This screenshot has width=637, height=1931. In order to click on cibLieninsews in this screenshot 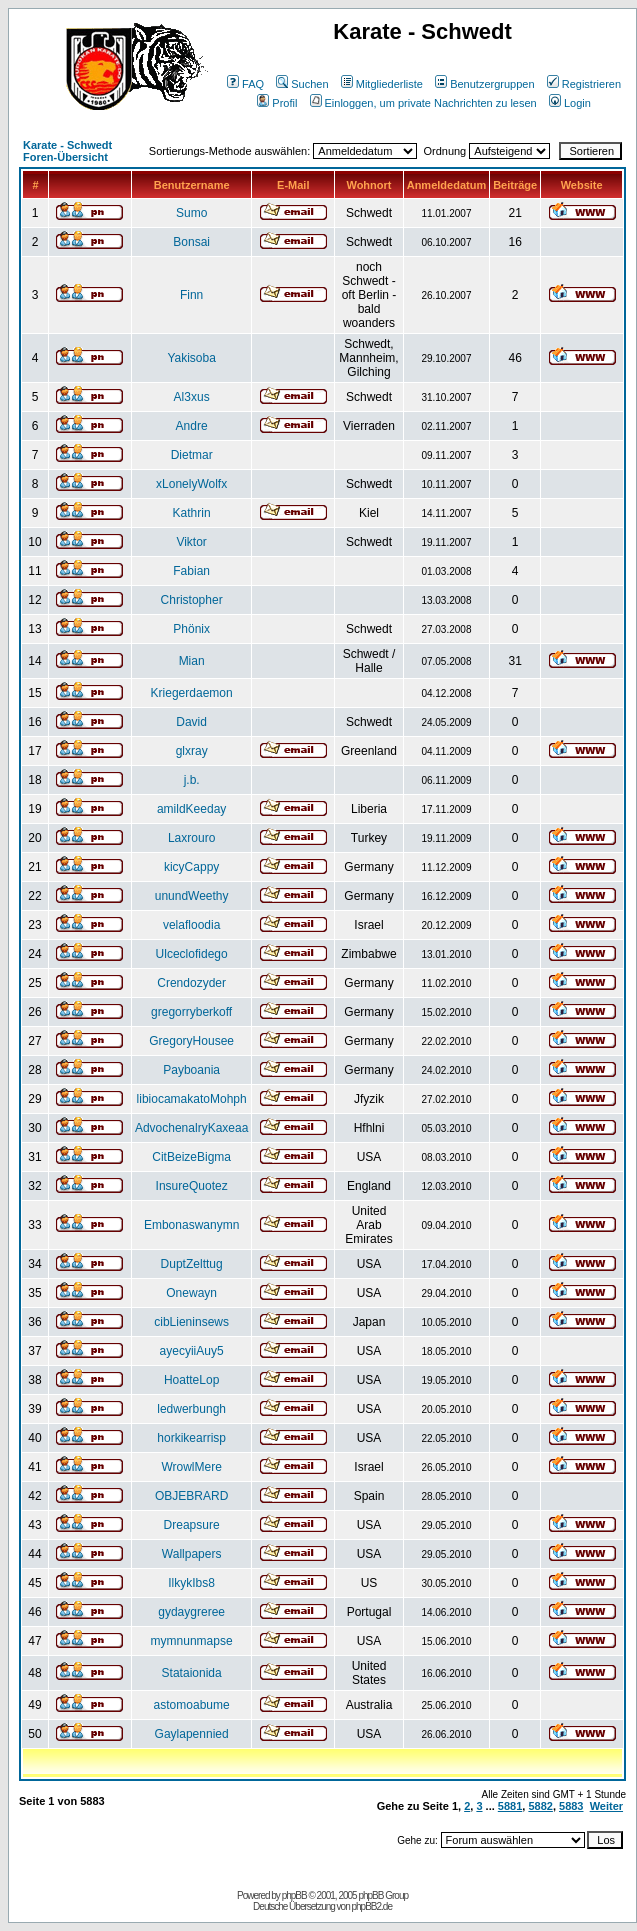, I will do `click(191, 1322)`.